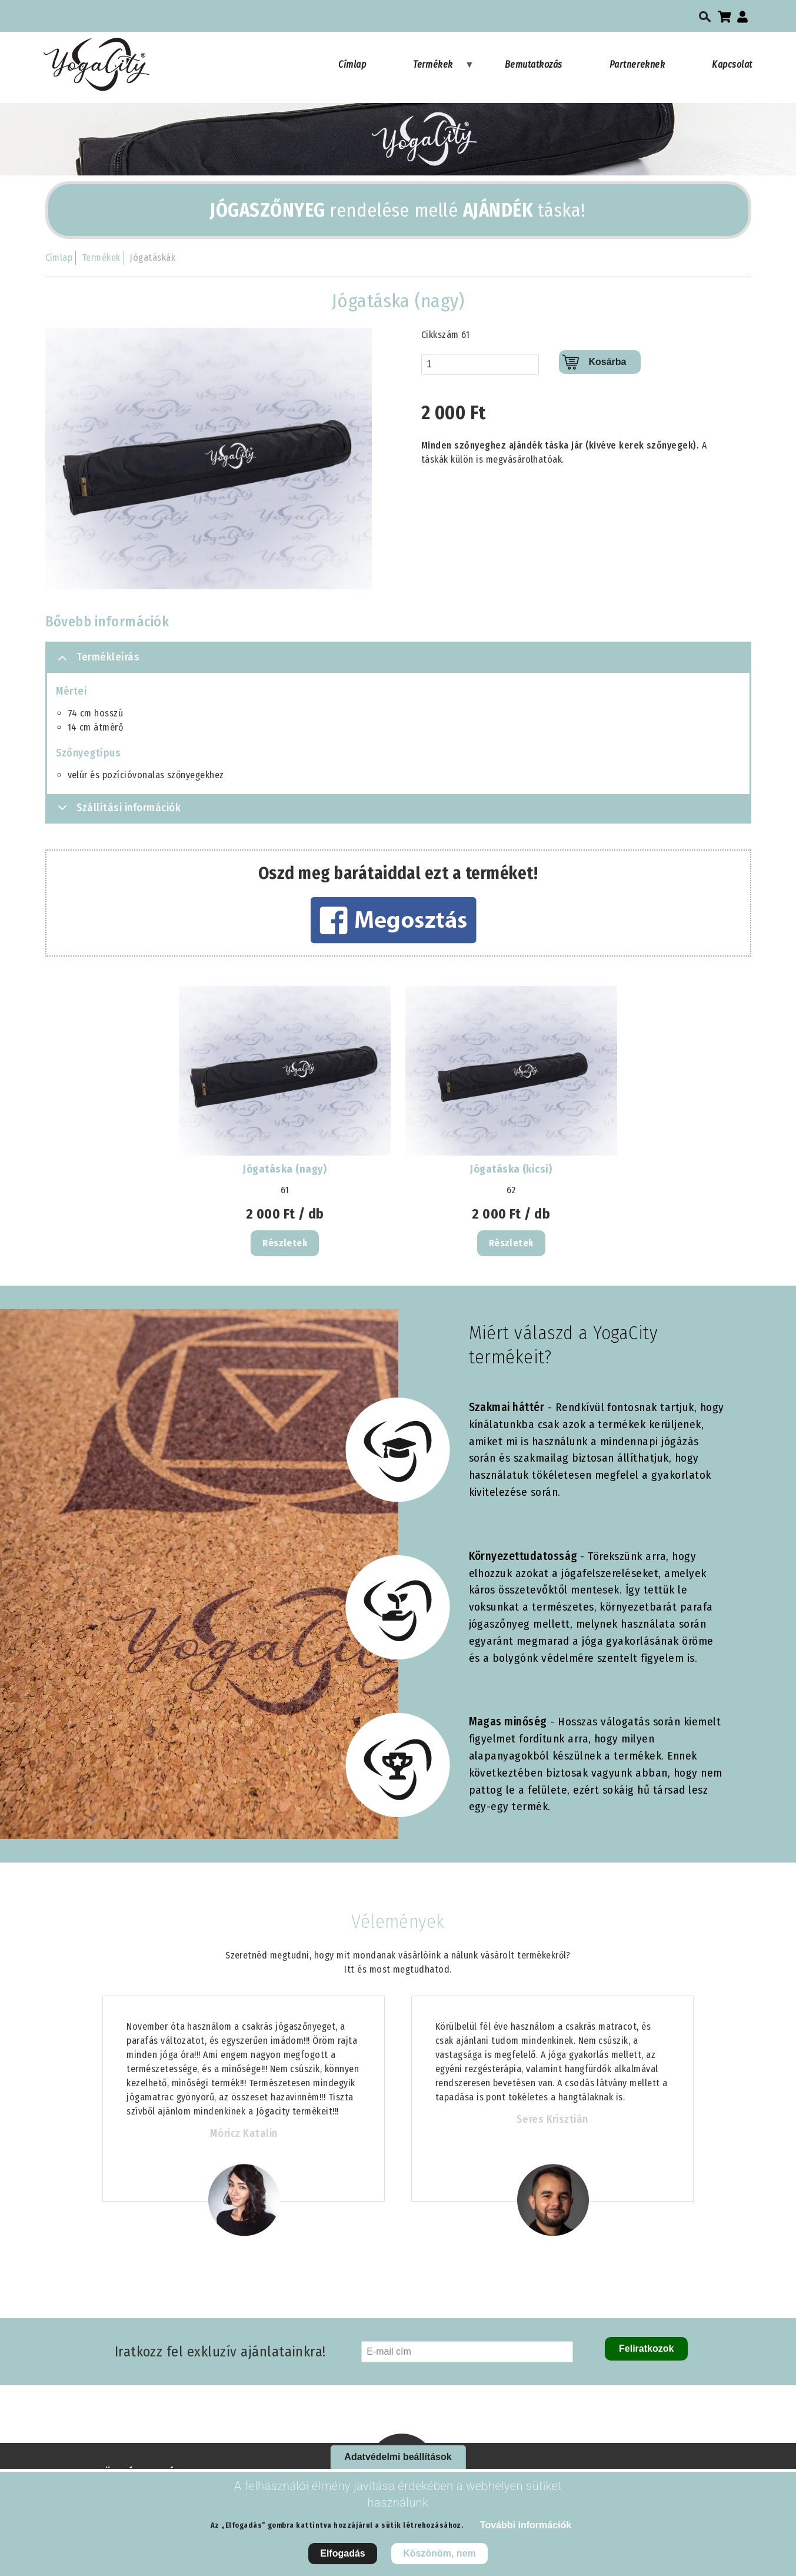  What do you see at coordinates (637, 64) in the screenshot?
I see `Partnereknek` at bounding box center [637, 64].